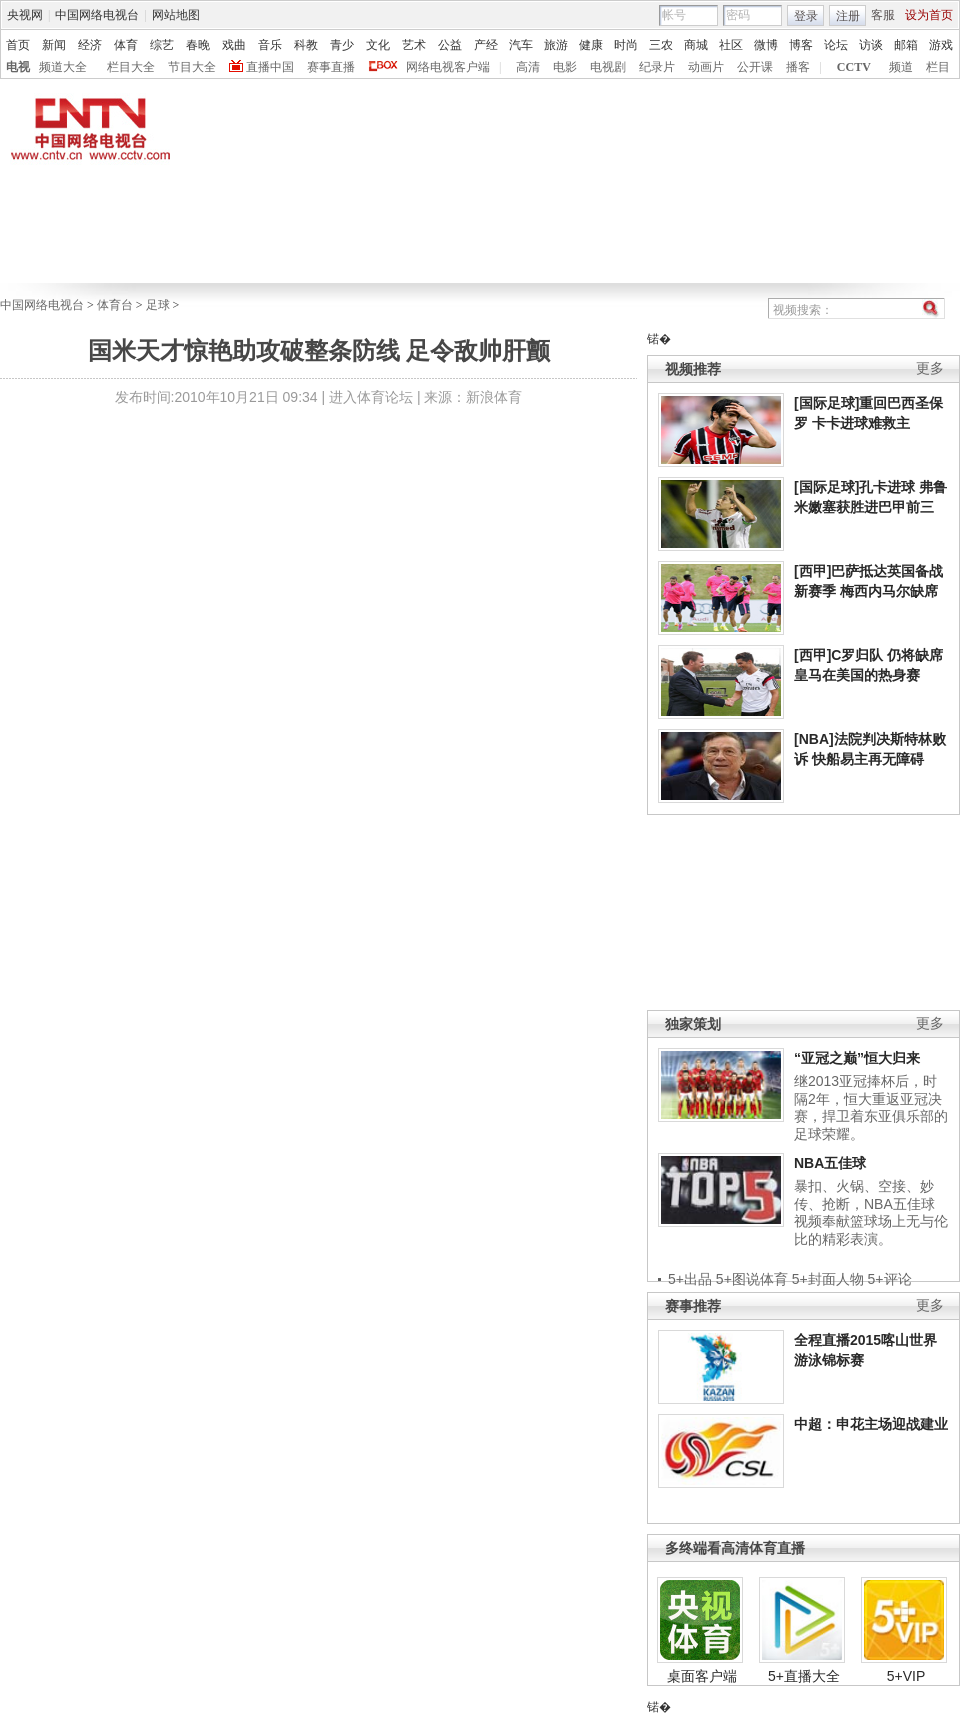  I want to click on 体育, so click(126, 45).